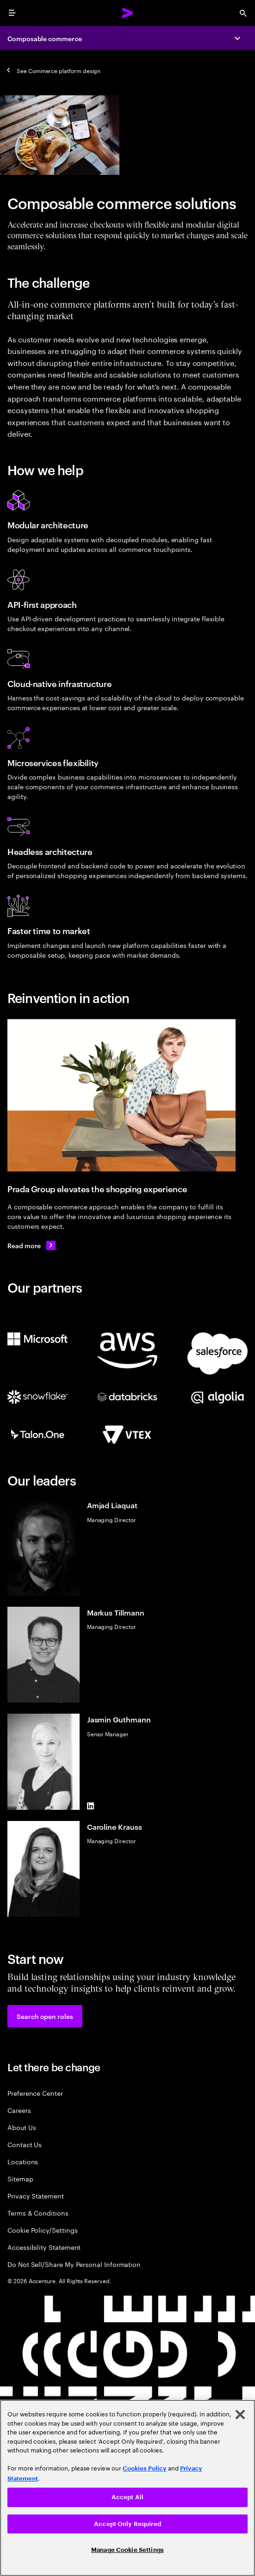 The image size is (255, 2576). I want to click on [menu], so click(12, 13).